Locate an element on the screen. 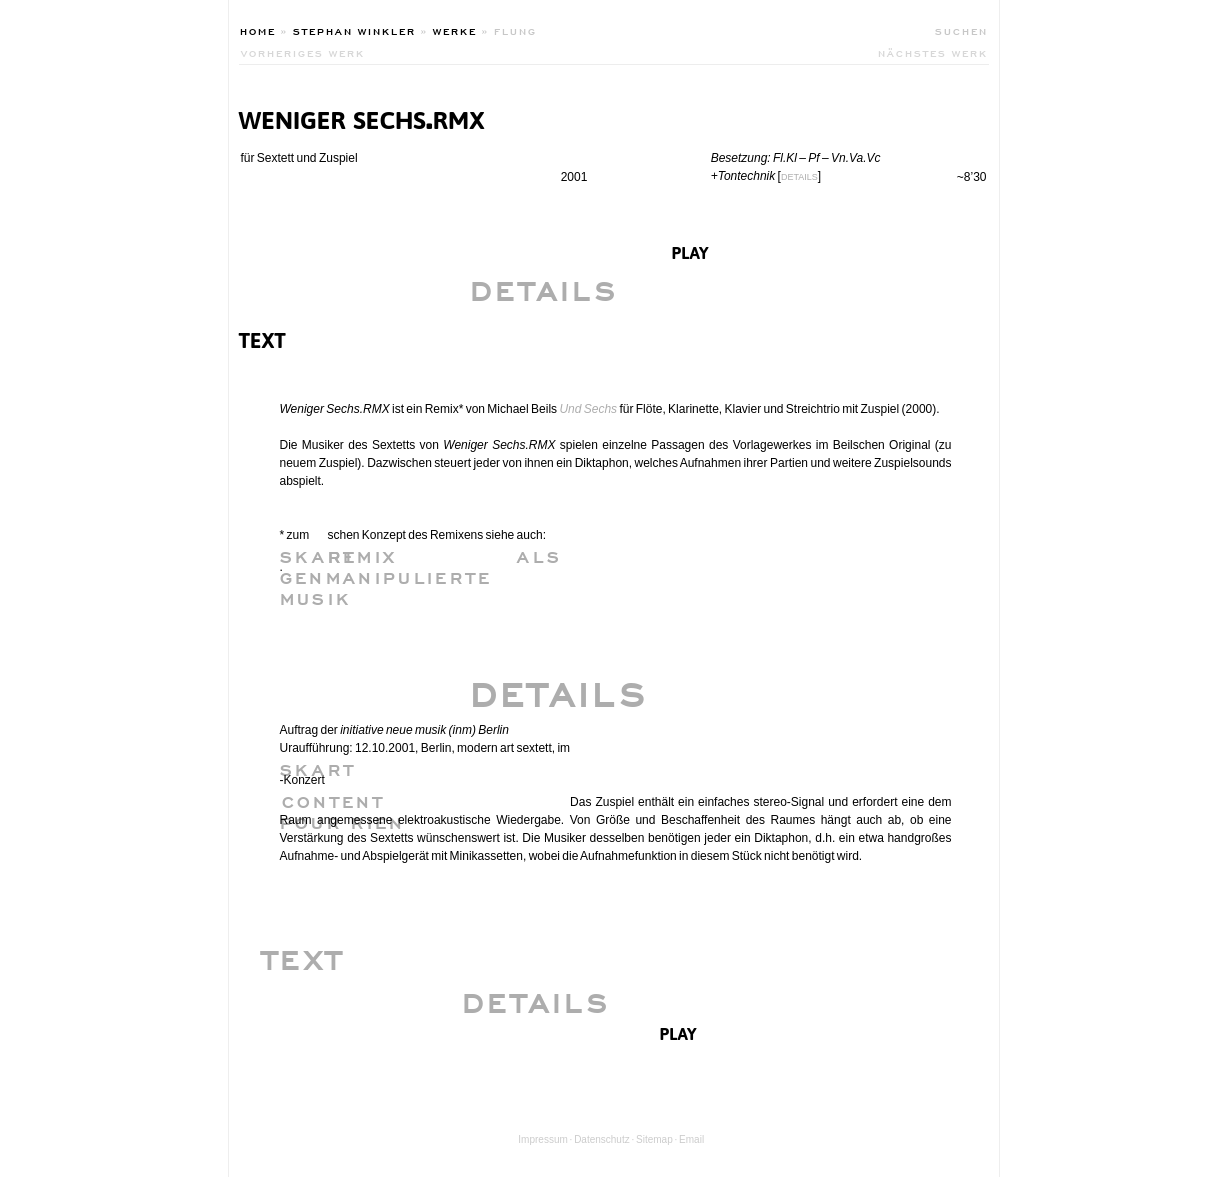  Werke is located at coordinates (455, 30).